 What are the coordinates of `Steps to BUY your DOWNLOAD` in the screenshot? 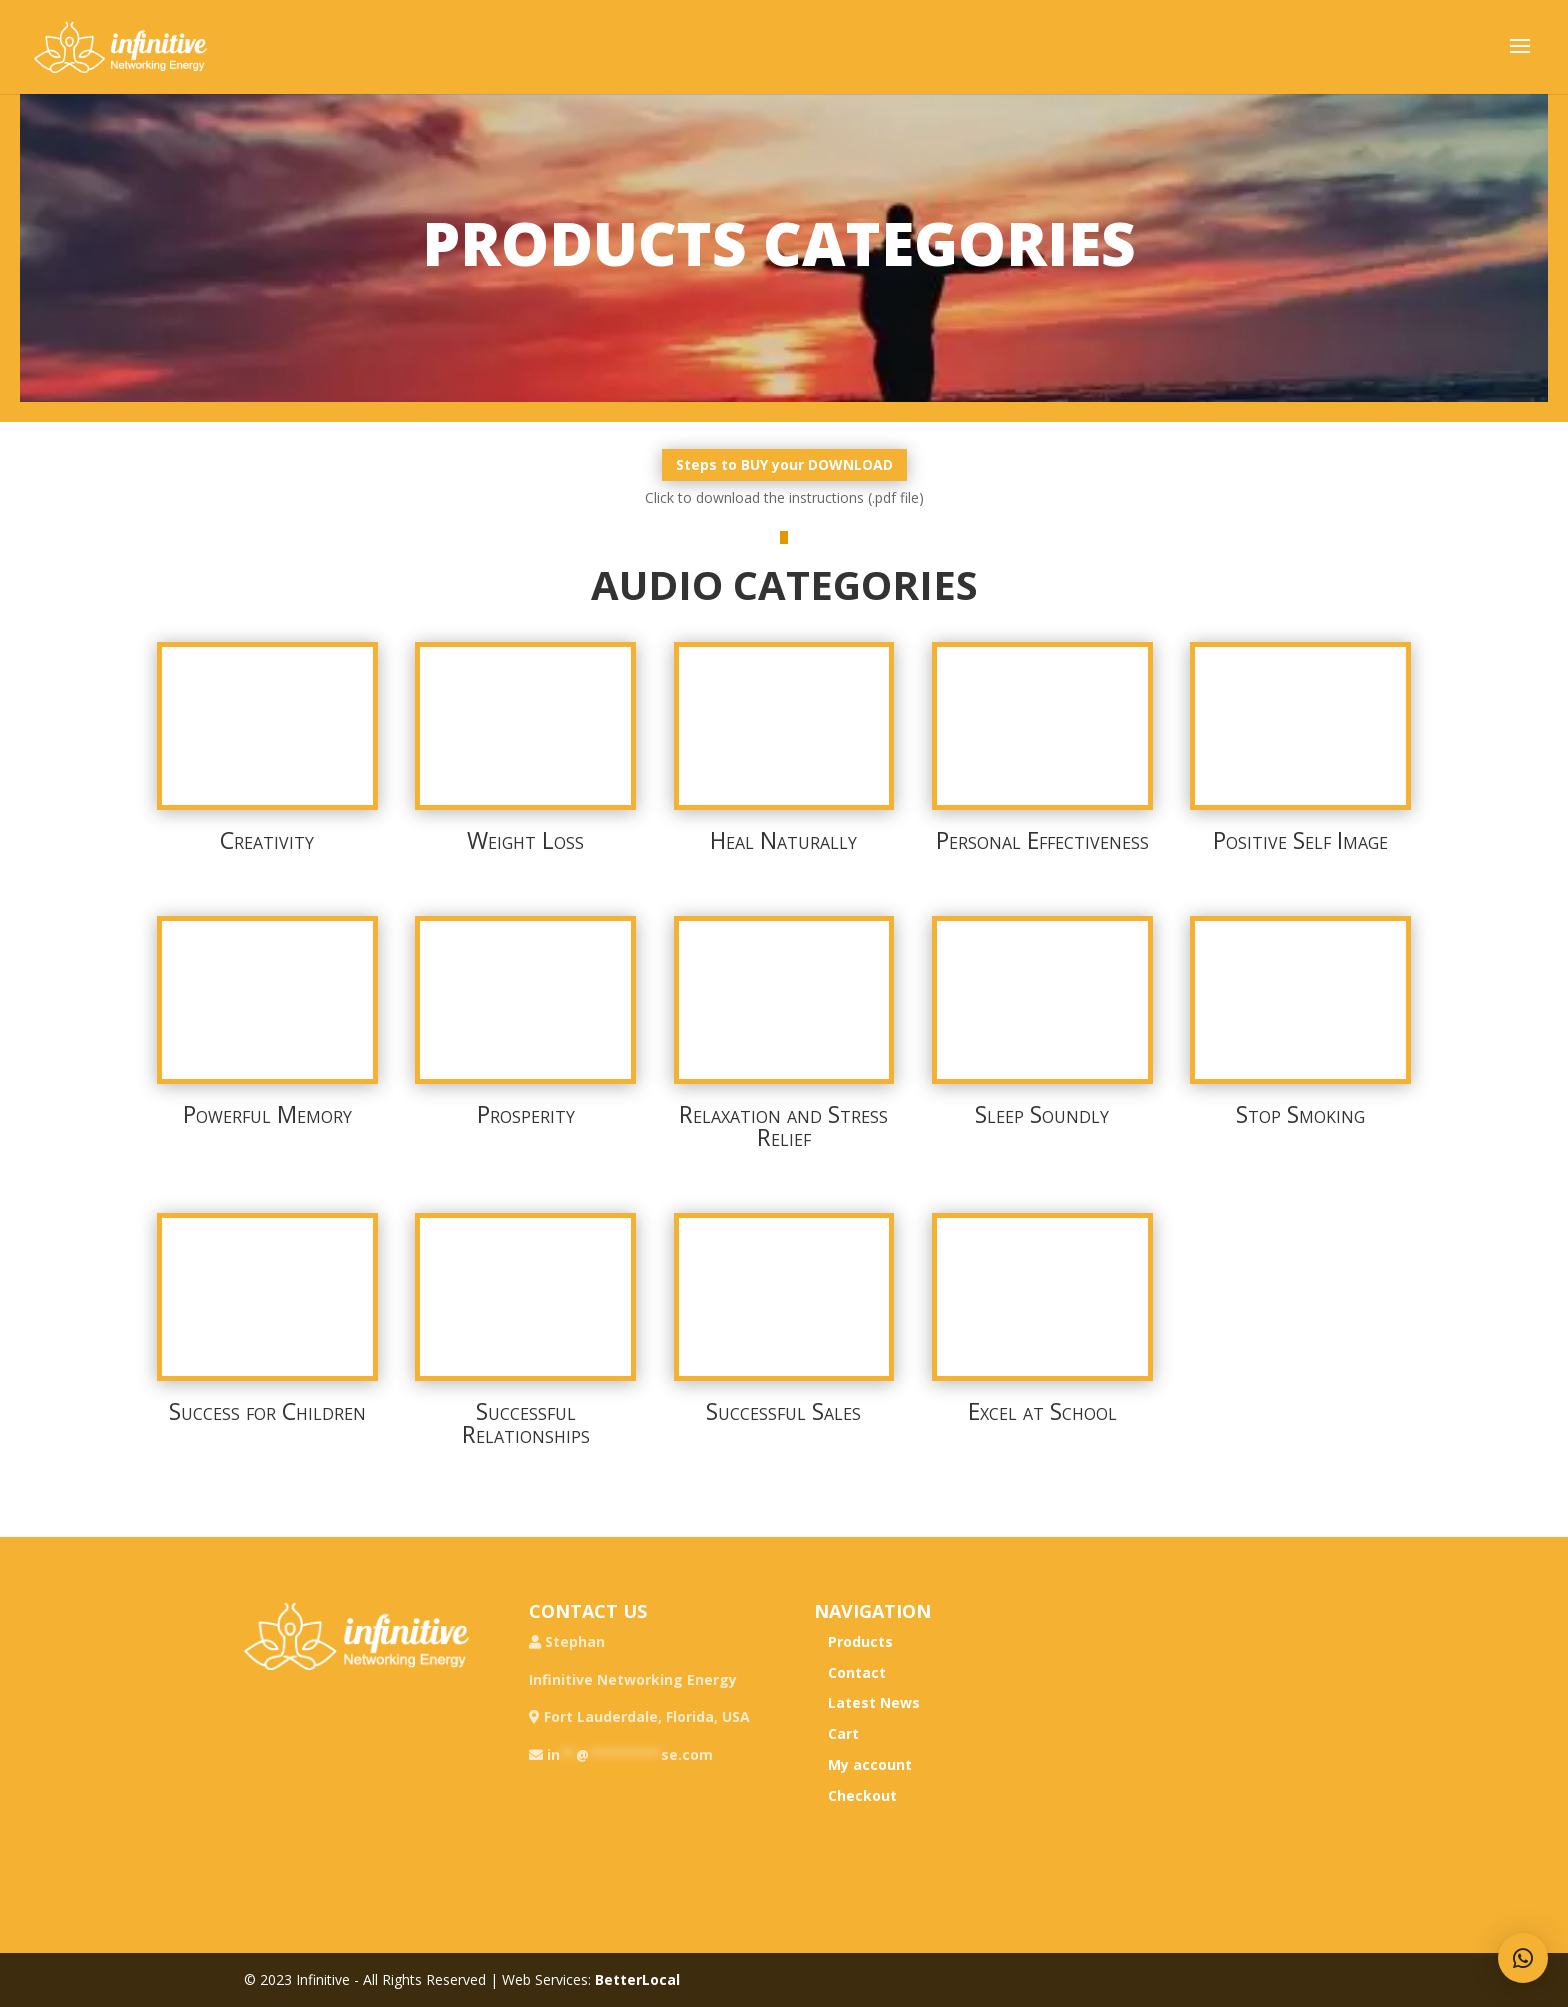 It's located at (784, 464).